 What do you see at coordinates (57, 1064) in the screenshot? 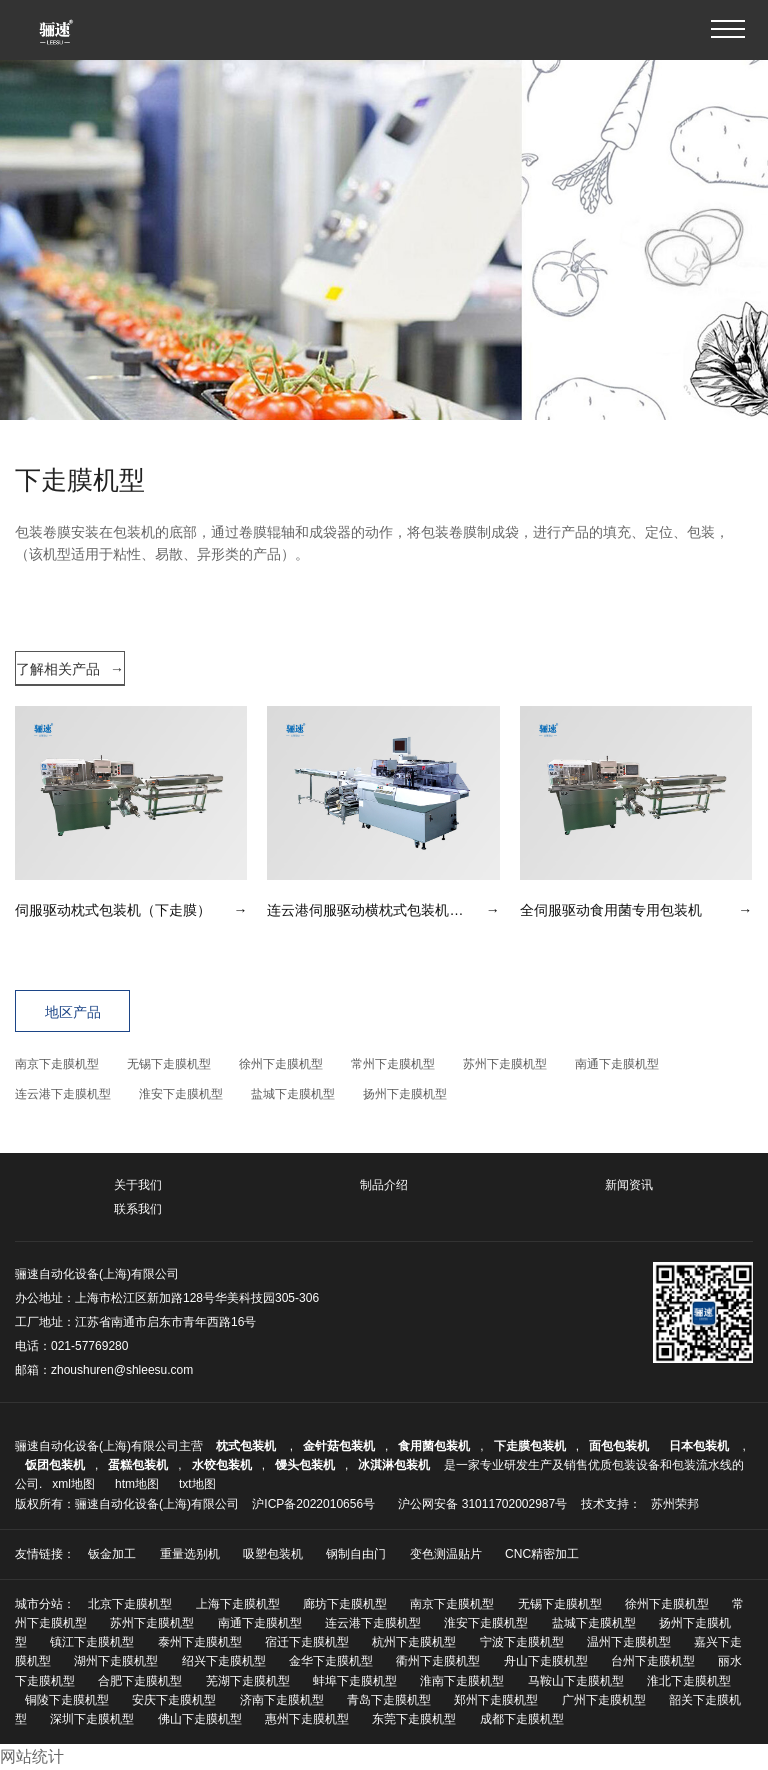
I see `南京下走膜机型` at bounding box center [57, 1064].